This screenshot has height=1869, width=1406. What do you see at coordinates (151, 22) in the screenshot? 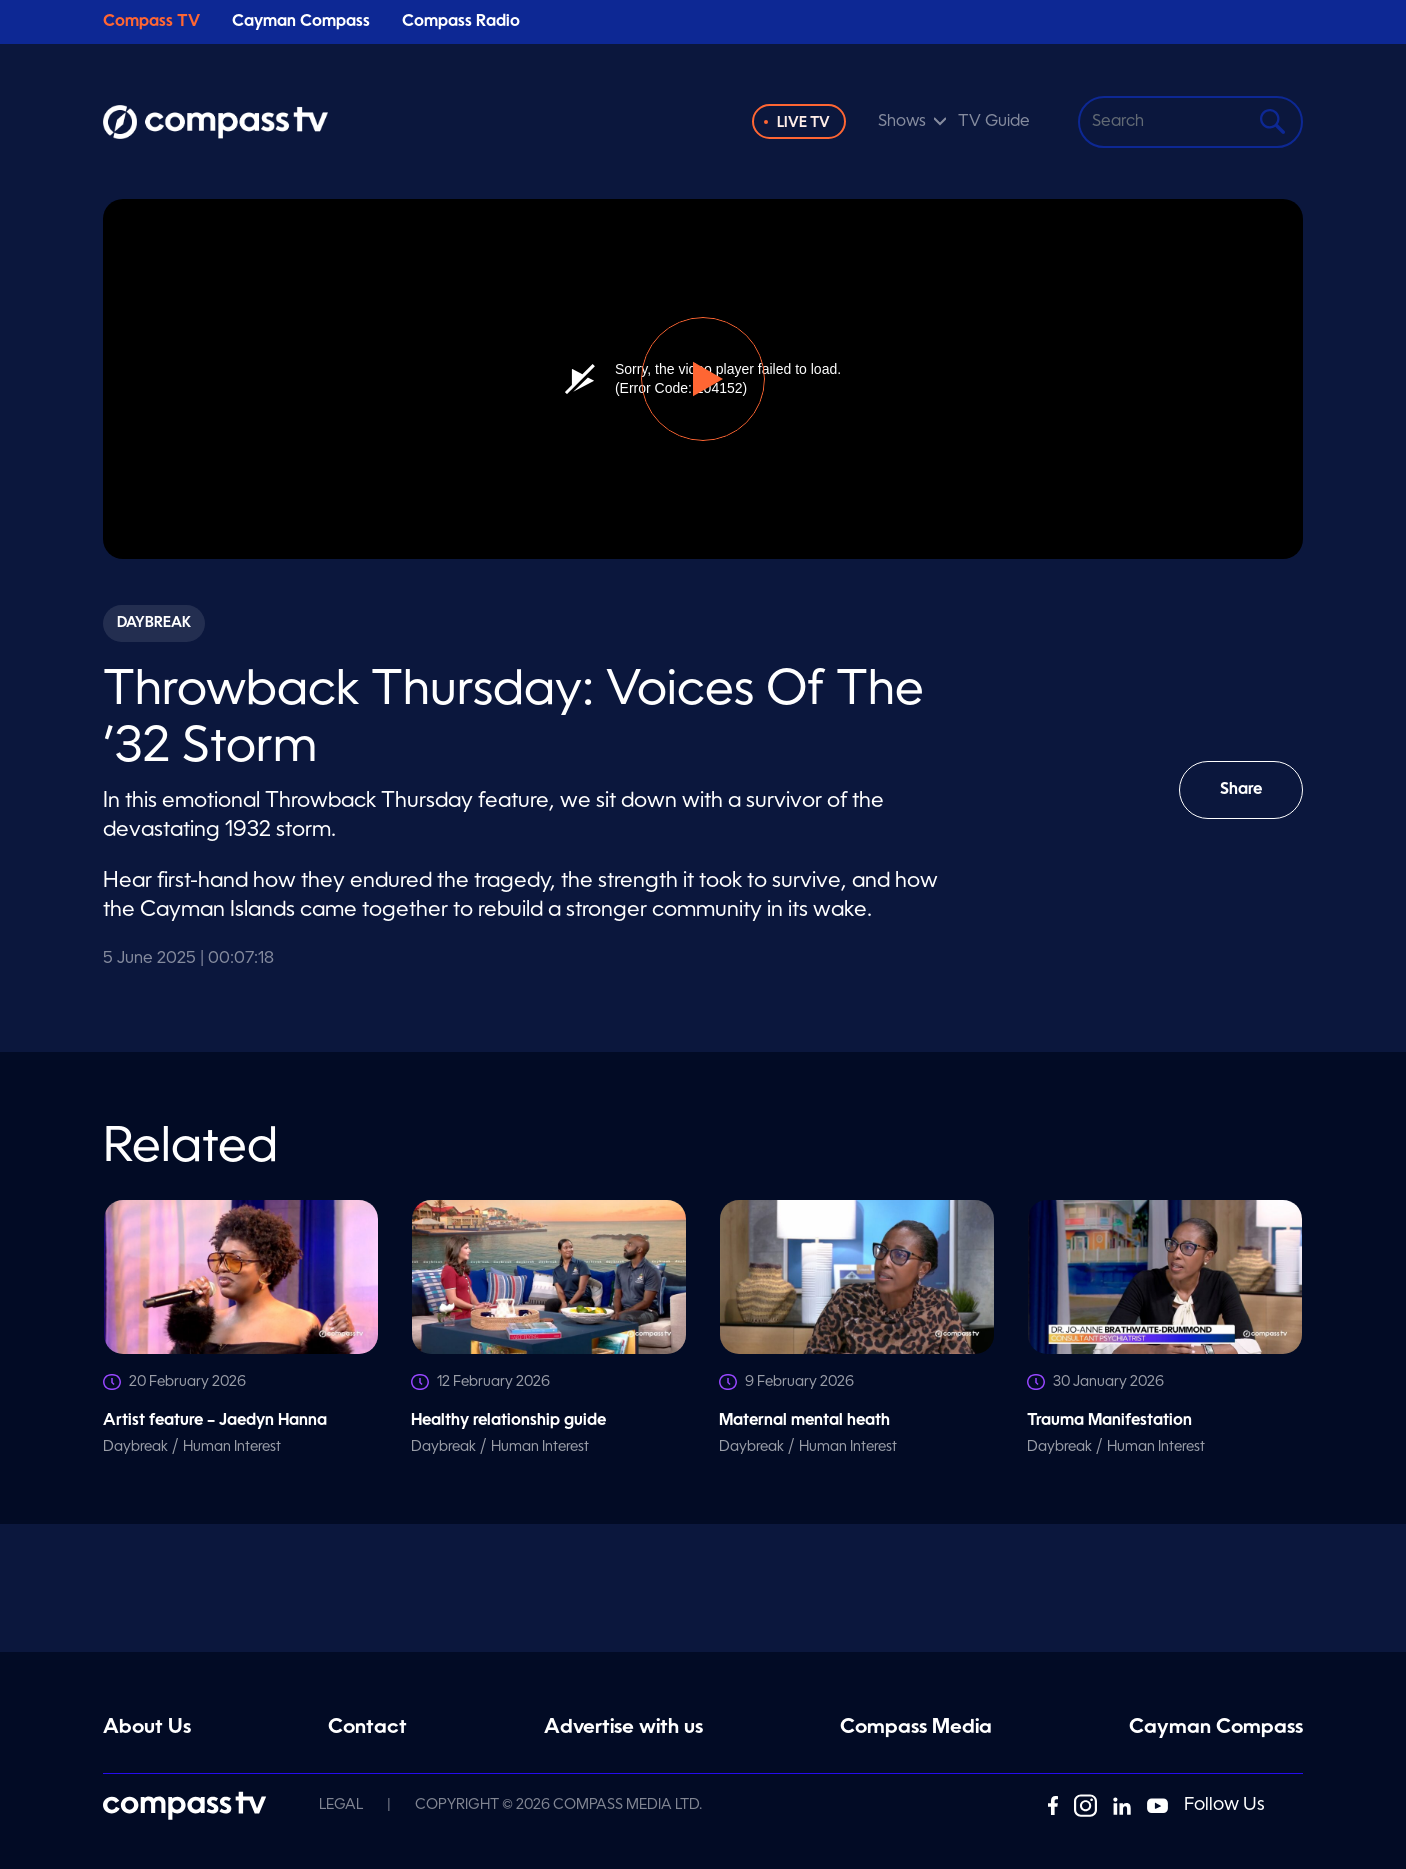
I see `Compass TV` at bounding box center [151, 22].